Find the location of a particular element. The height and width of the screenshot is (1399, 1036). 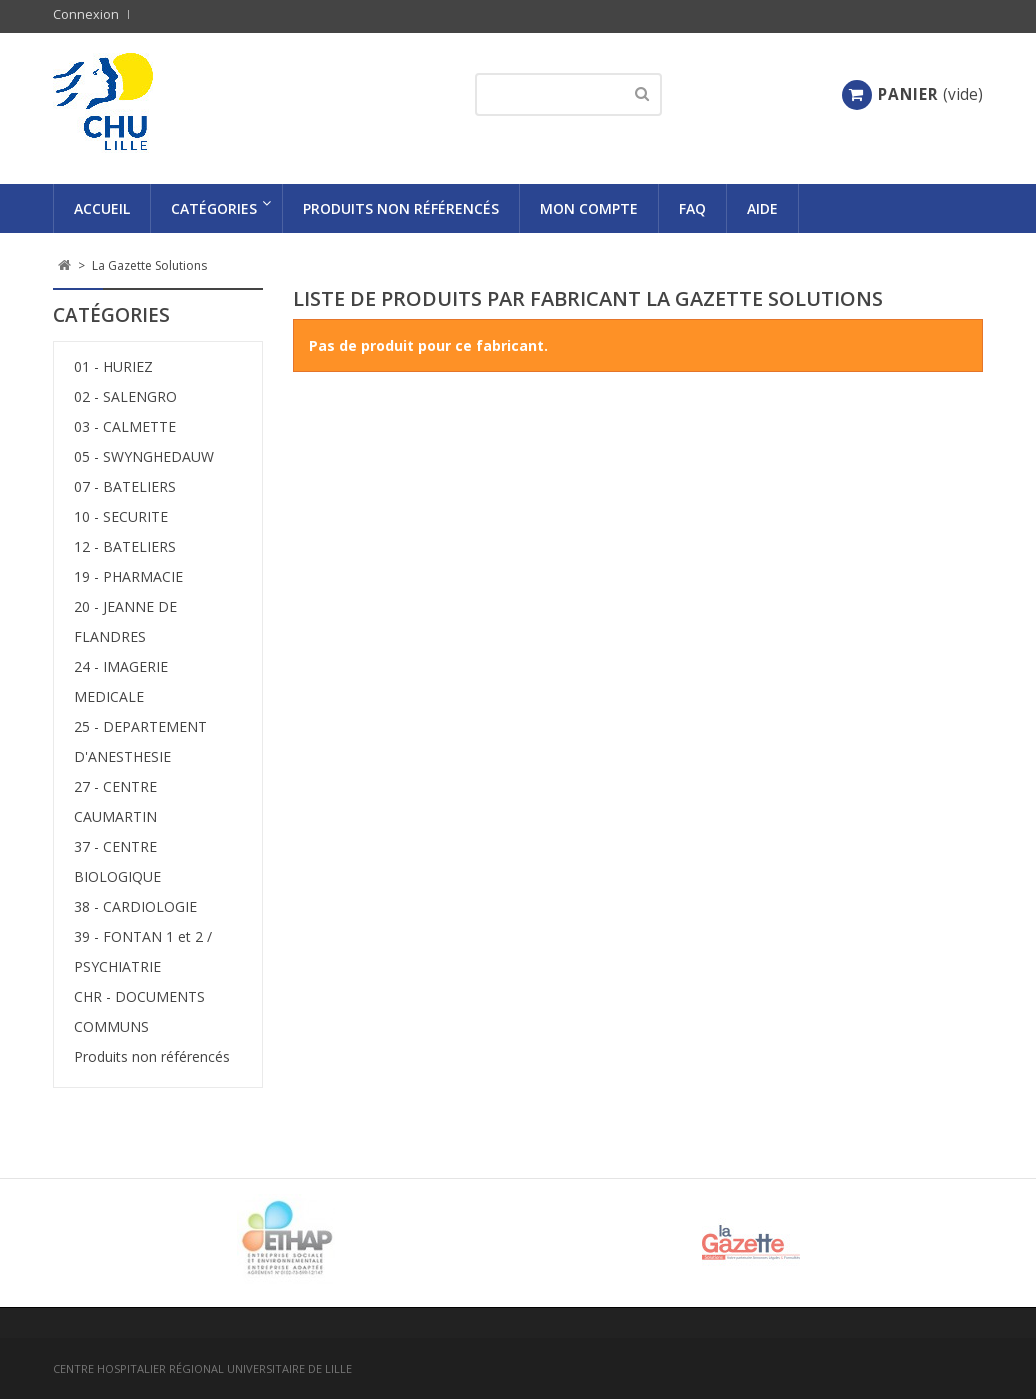

20 - JEANNE DE FLANDRES is located at coordinates (125, 621).